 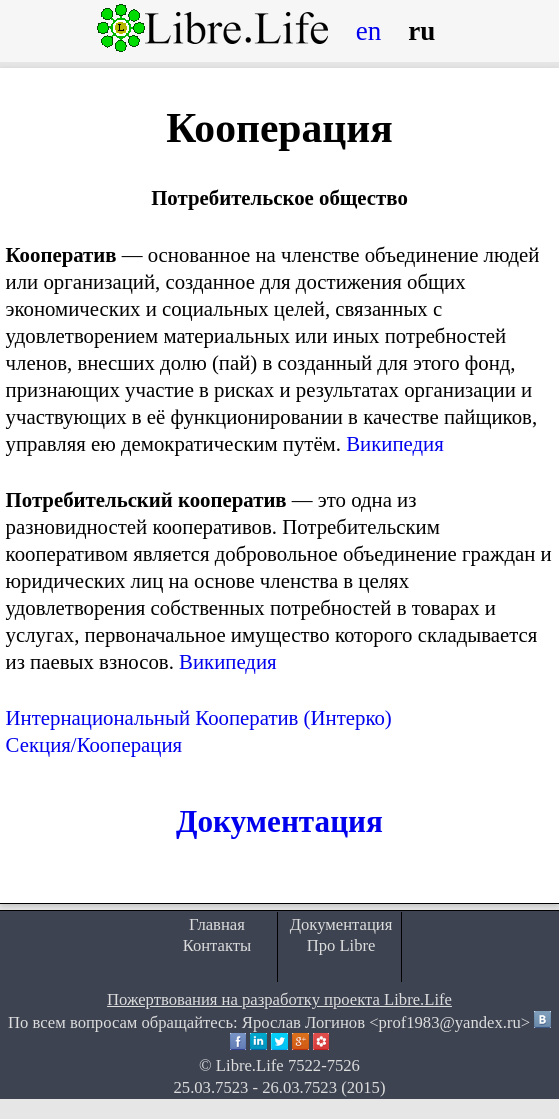 What do you see at coordinates (324, 1065) in the screenshot?
I see `7522-7526` at bounding box center [324, 1065].